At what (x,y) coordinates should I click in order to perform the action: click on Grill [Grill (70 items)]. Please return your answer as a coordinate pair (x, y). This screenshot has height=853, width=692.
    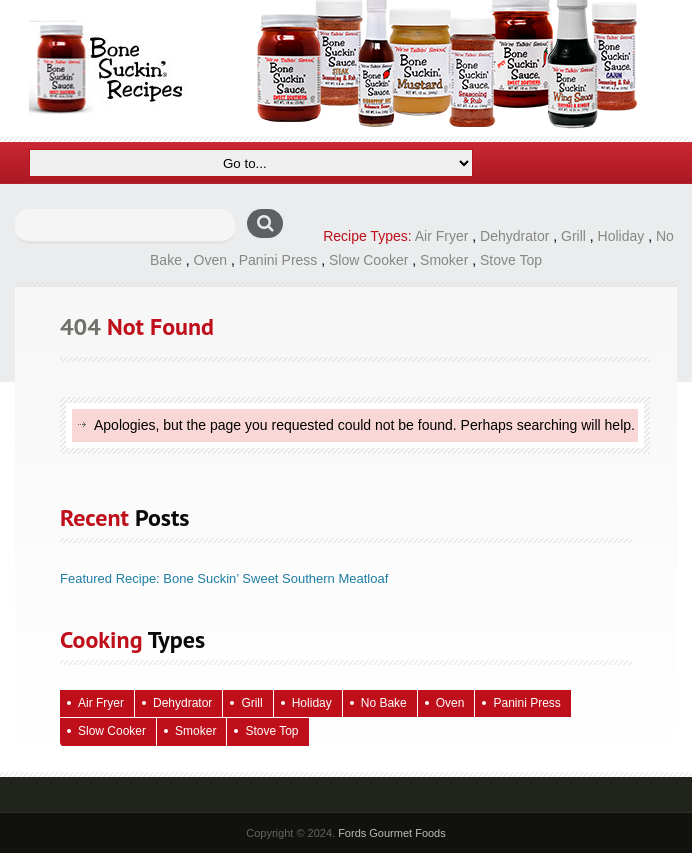
    Looking at the image, I should click on (251, 703).